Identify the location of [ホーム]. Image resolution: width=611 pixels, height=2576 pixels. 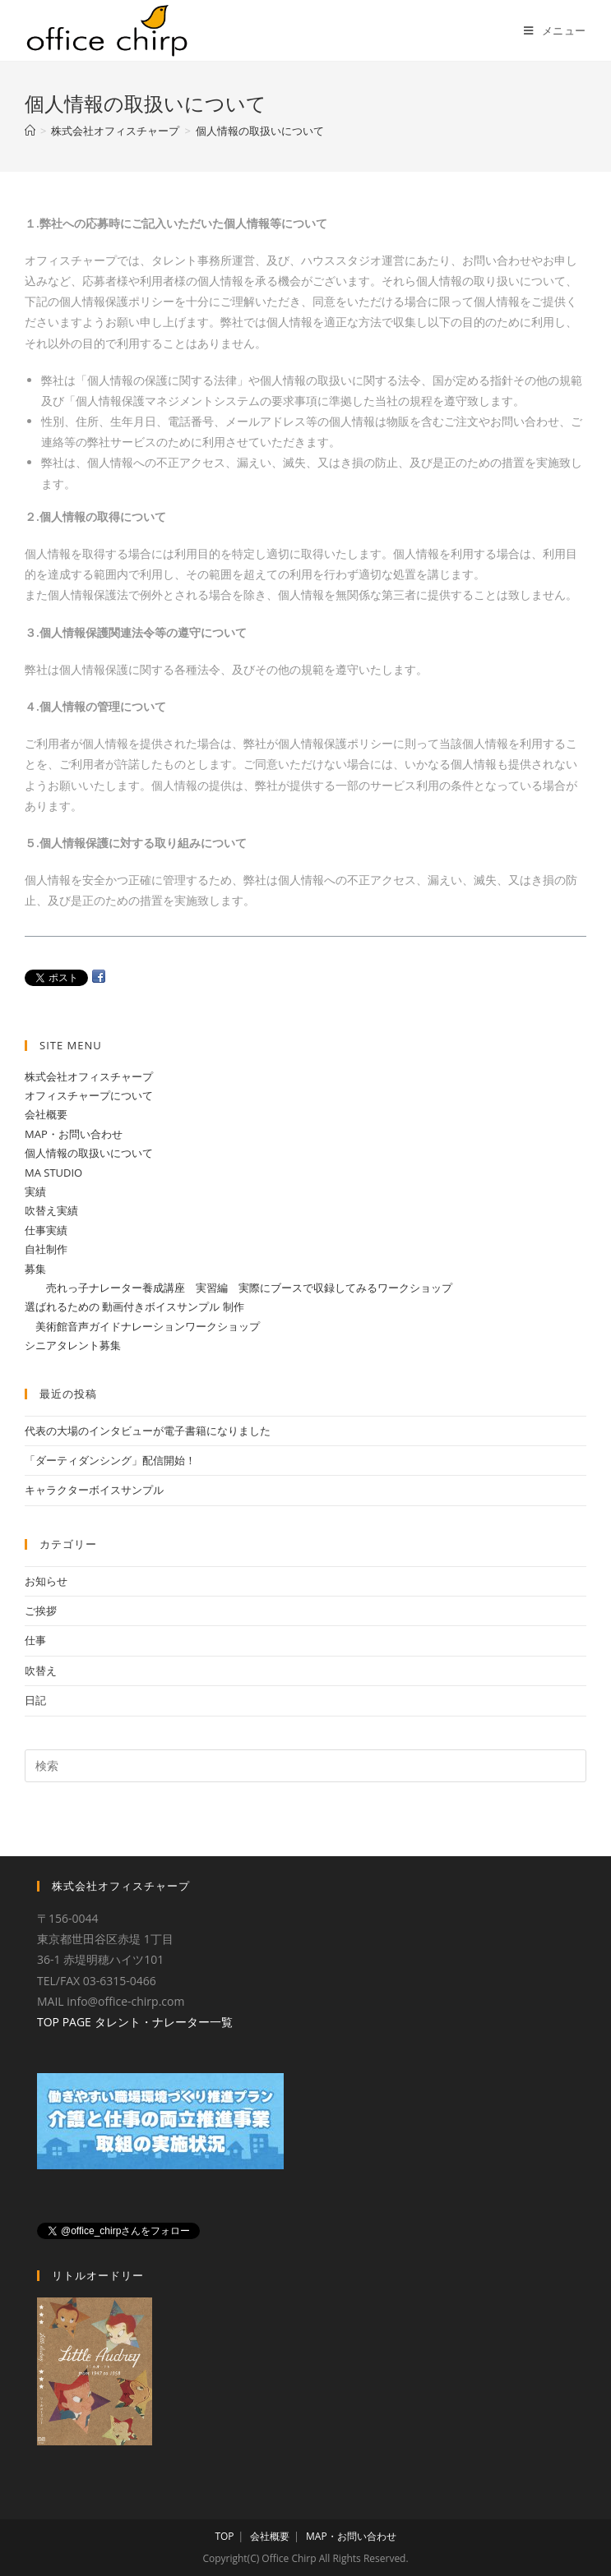
(30, 130).